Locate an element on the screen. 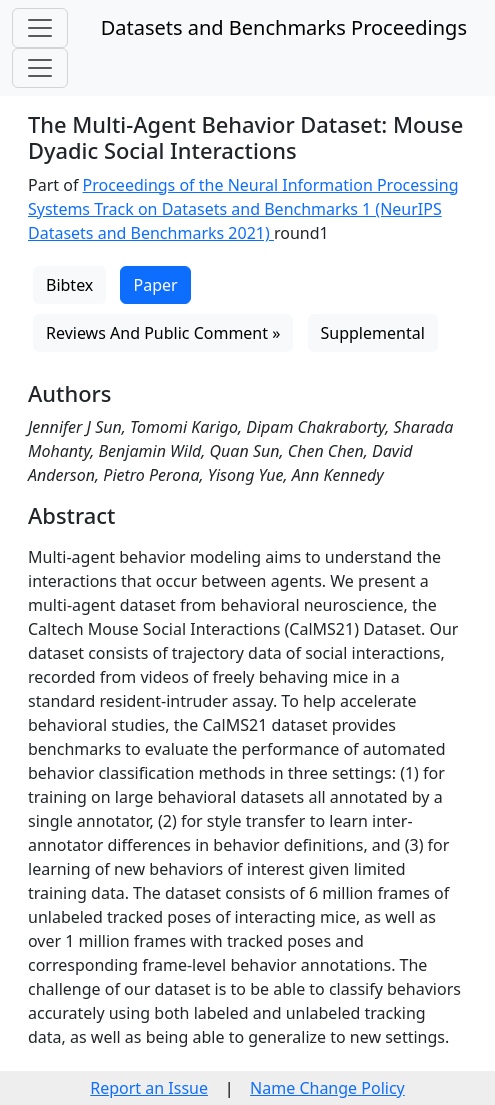 Image resolution: width=495 pixels, height=1105 pixels. Bibtex is located at coordinates (69, 285).